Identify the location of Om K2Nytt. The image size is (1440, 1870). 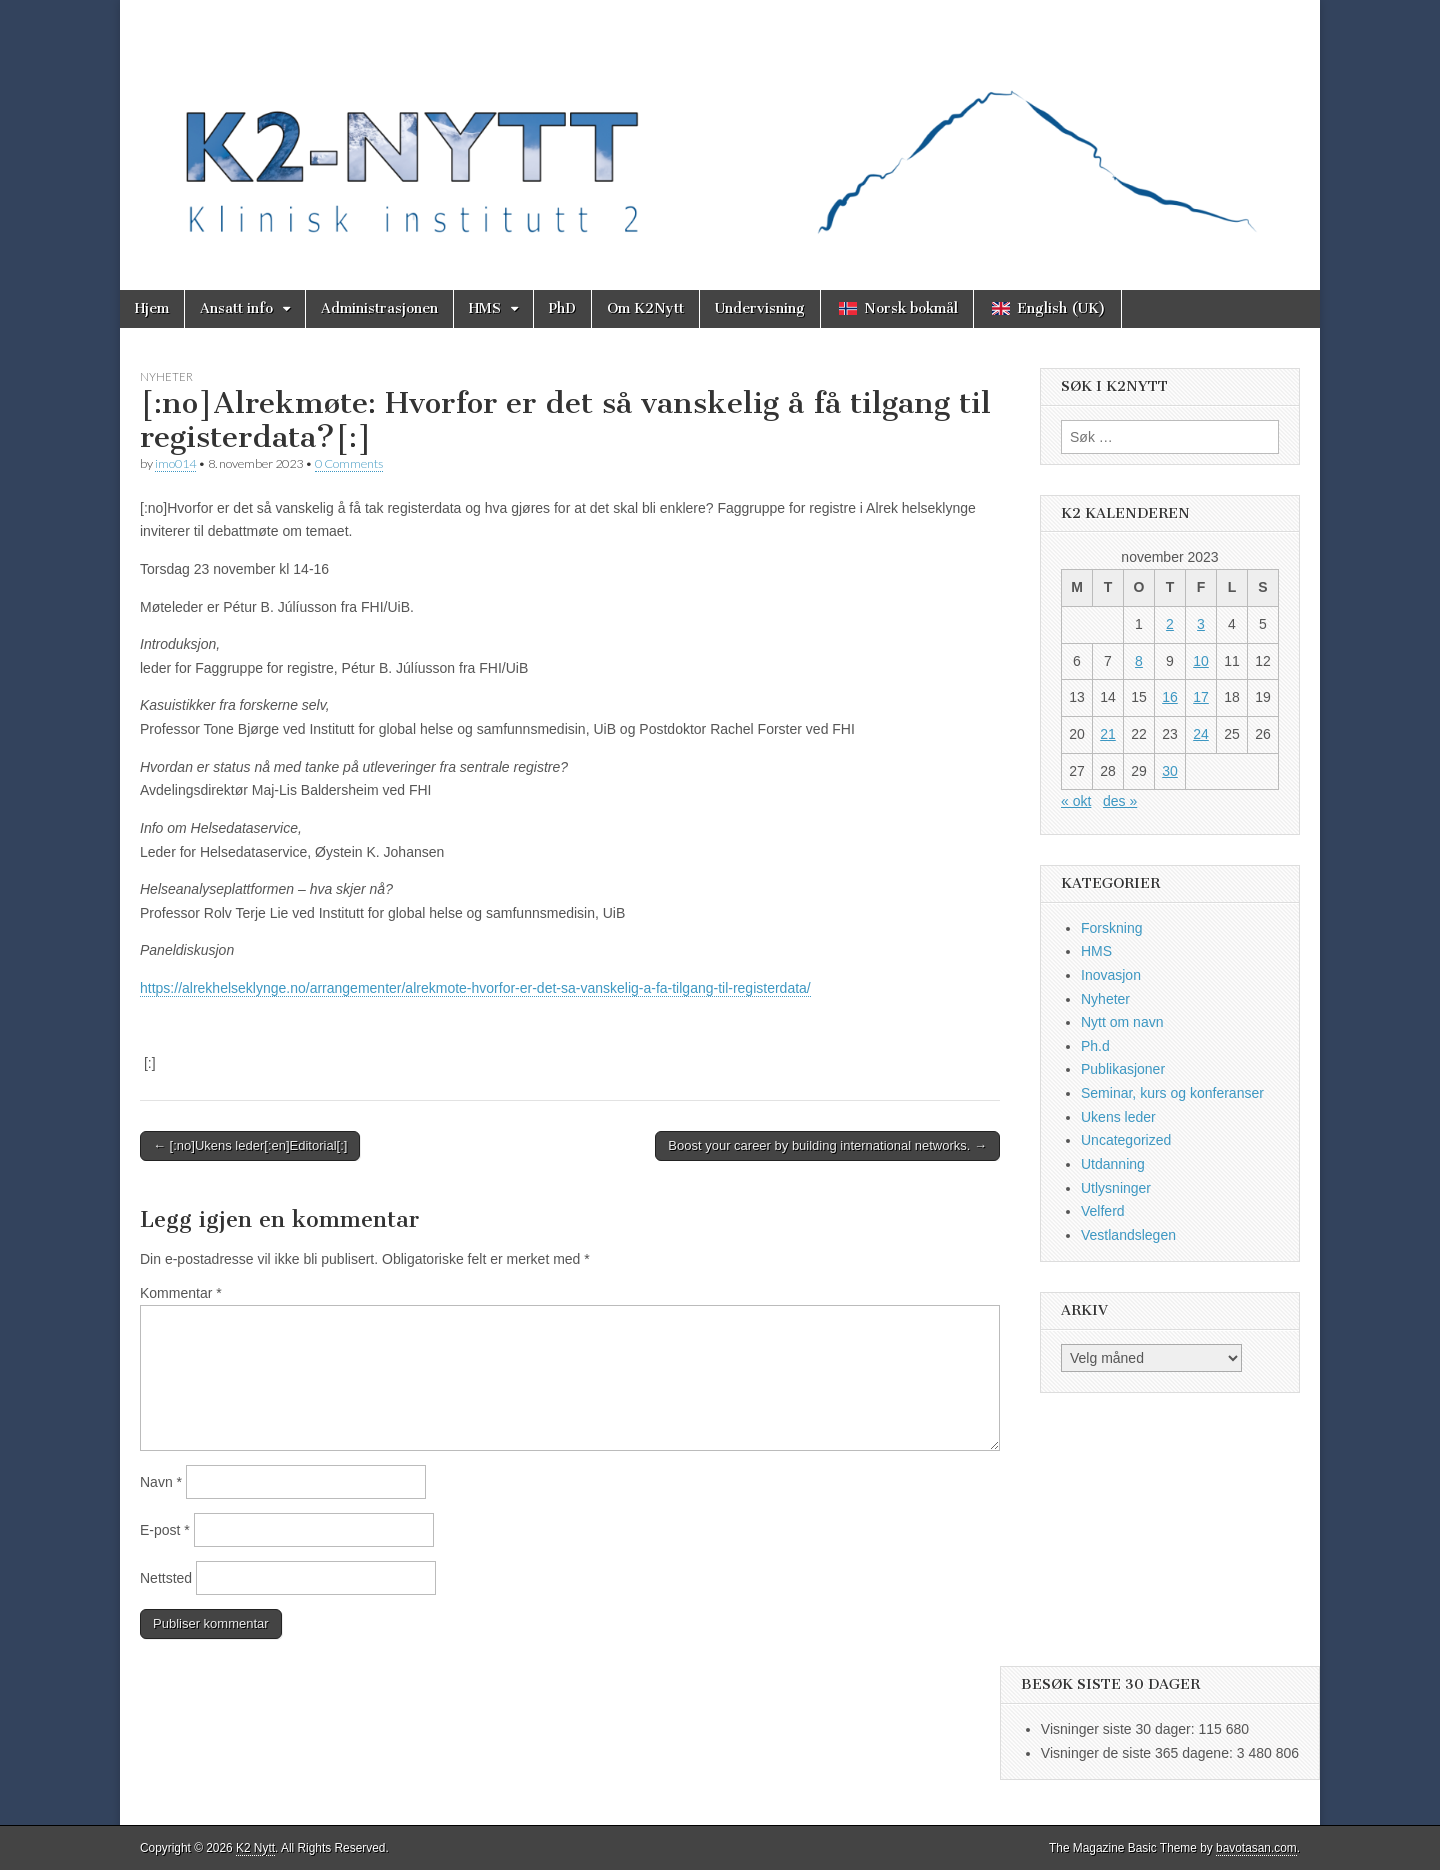
(645, 308).